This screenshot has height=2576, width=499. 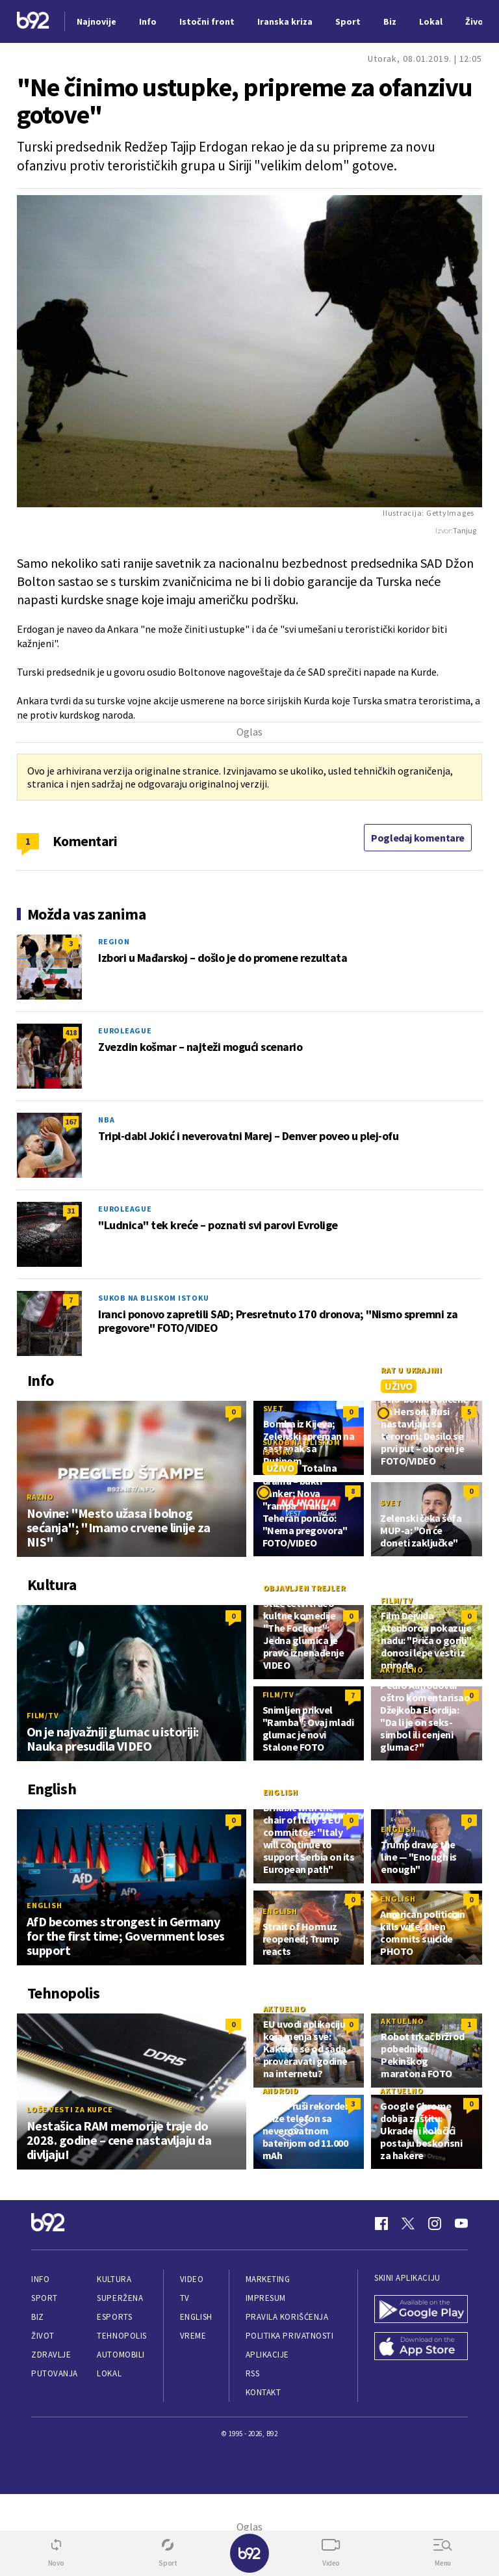 What do you see at coordinates (421, 2347) in the screenshot?
I see `[App Store]` at bounding box center [421, 2347].